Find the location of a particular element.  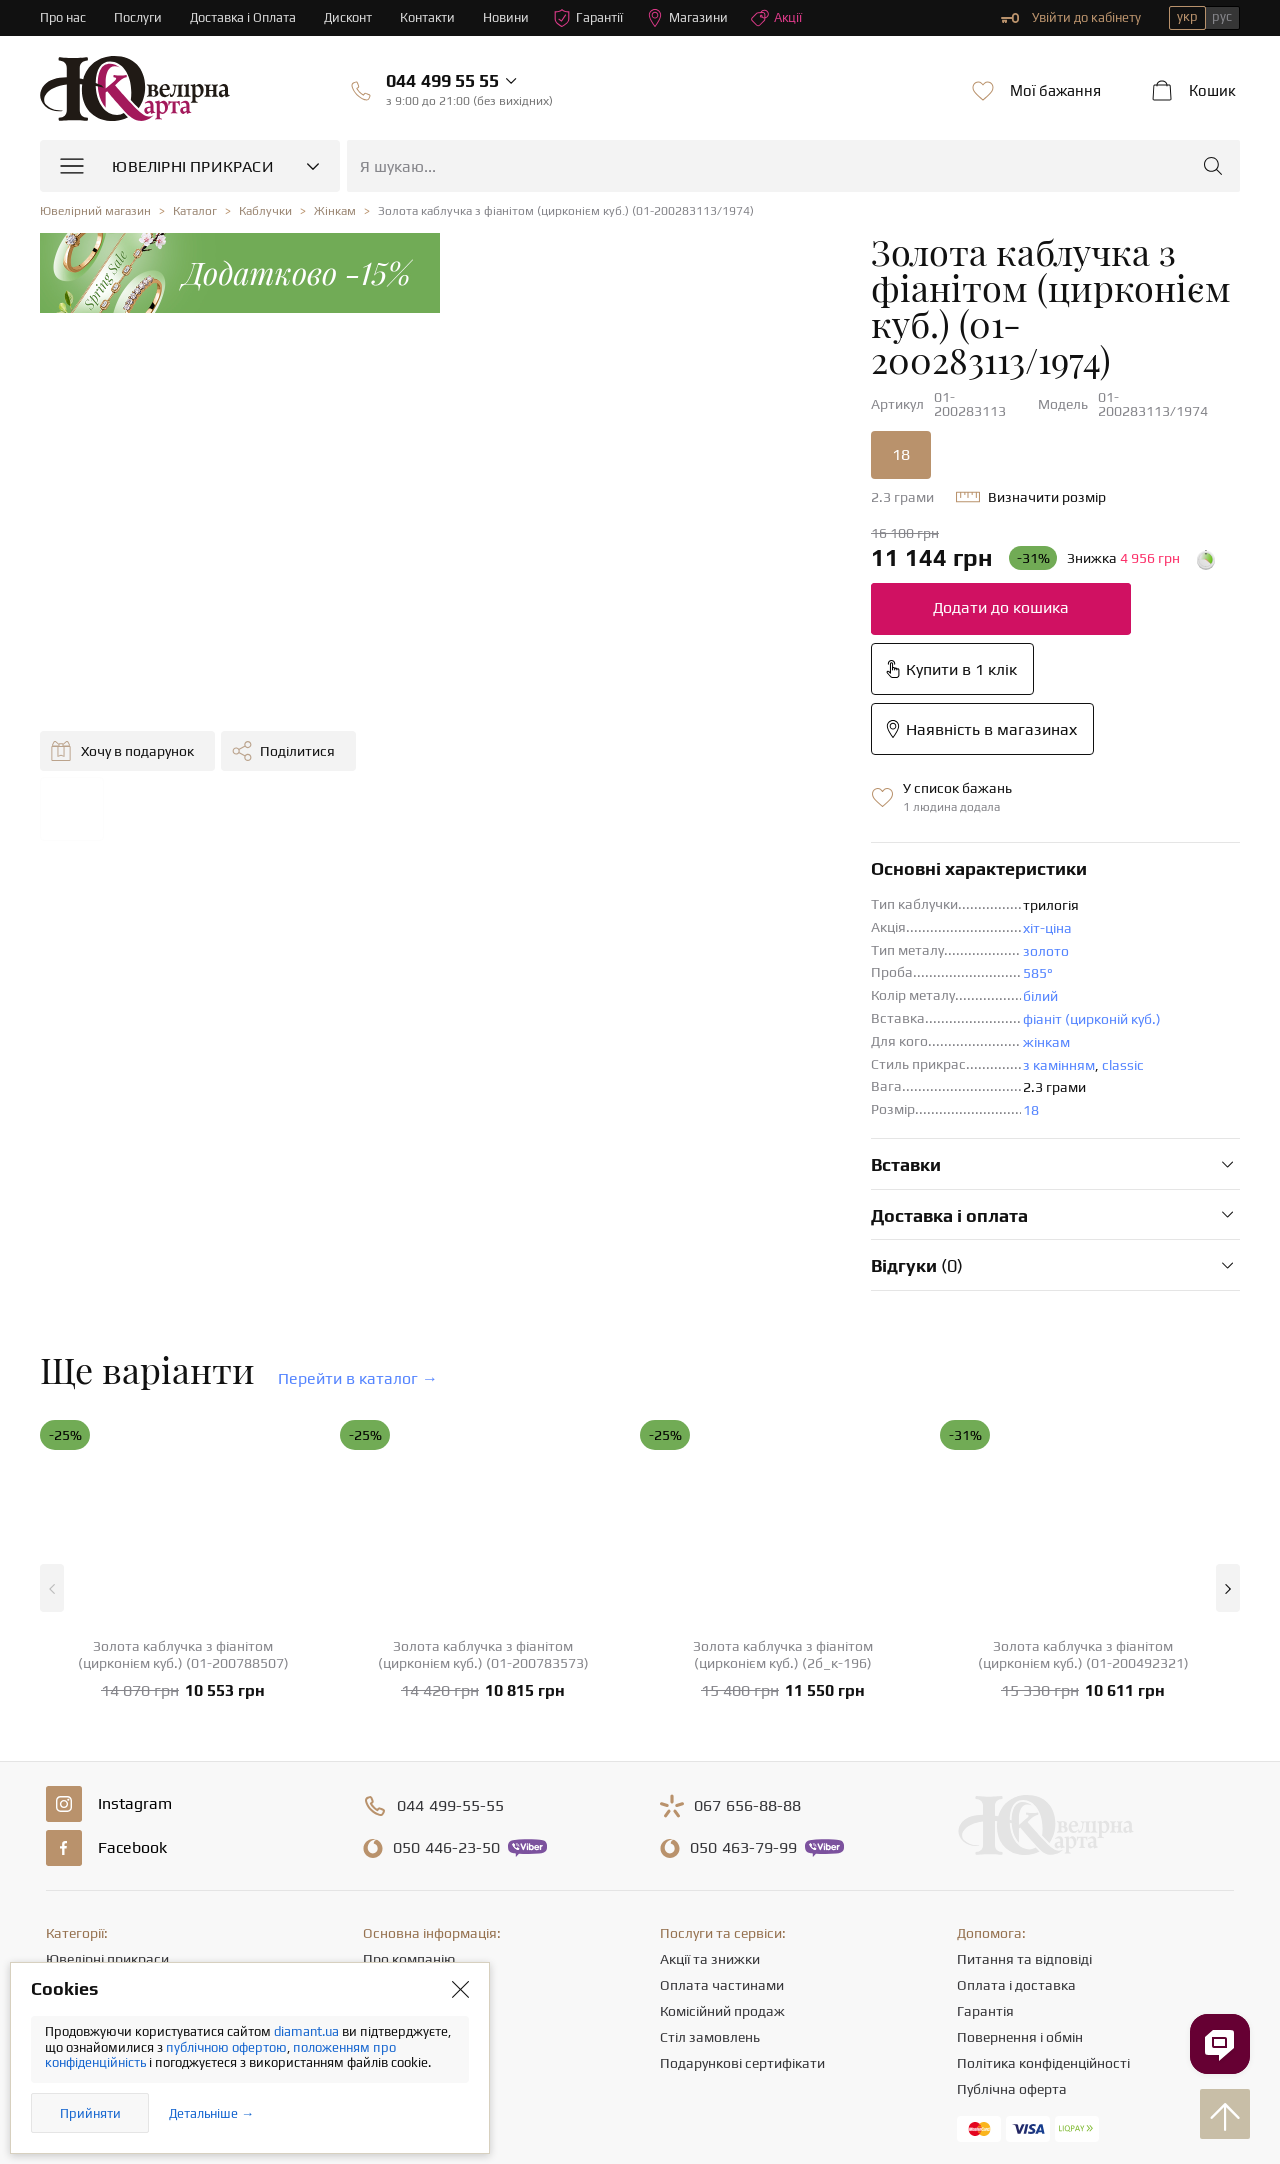

463-79-99 is located at coordinates (743, 1642).